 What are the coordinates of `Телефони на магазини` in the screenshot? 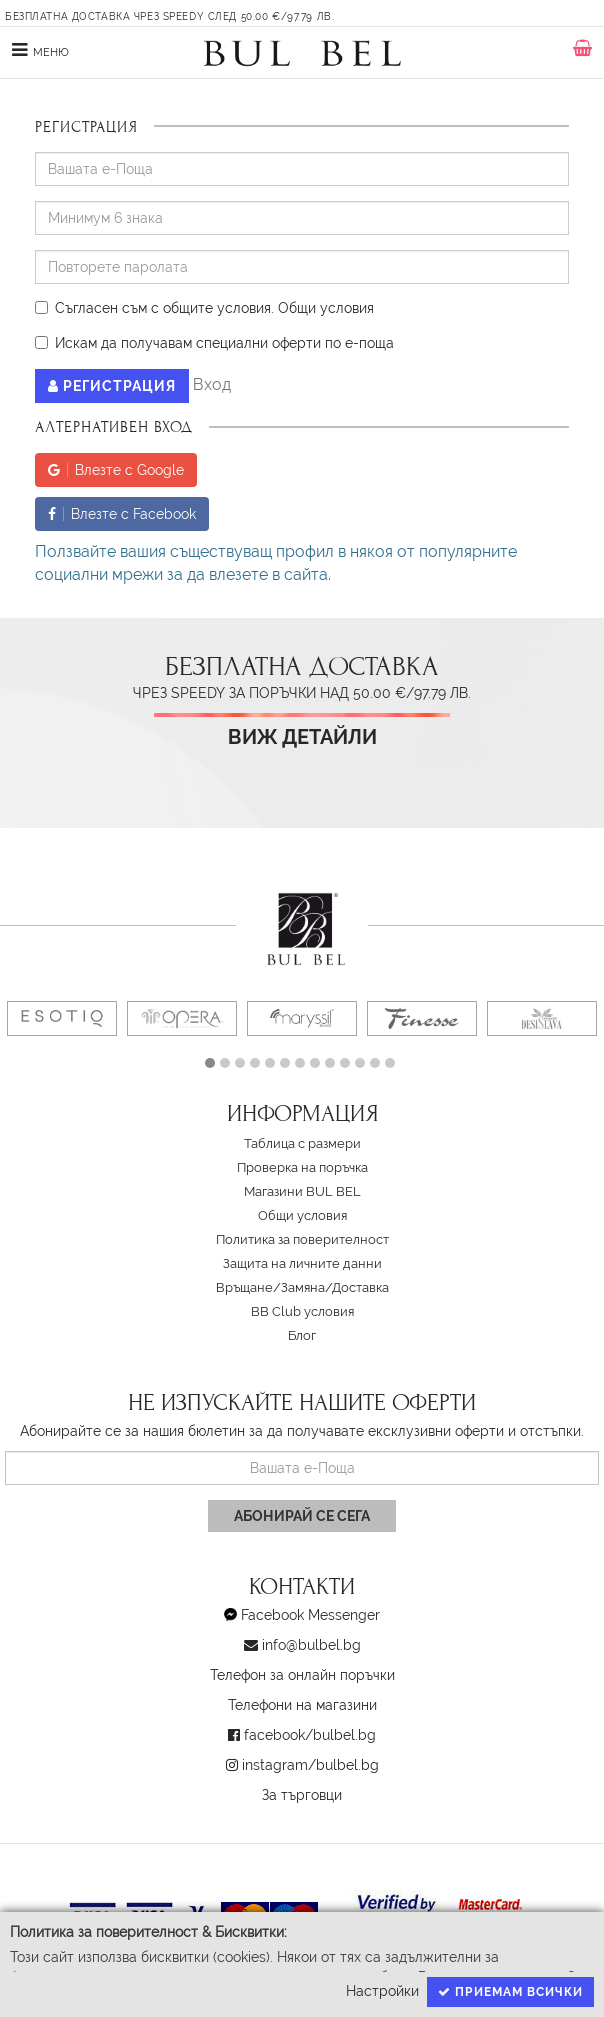 It's located at (302, 1705).